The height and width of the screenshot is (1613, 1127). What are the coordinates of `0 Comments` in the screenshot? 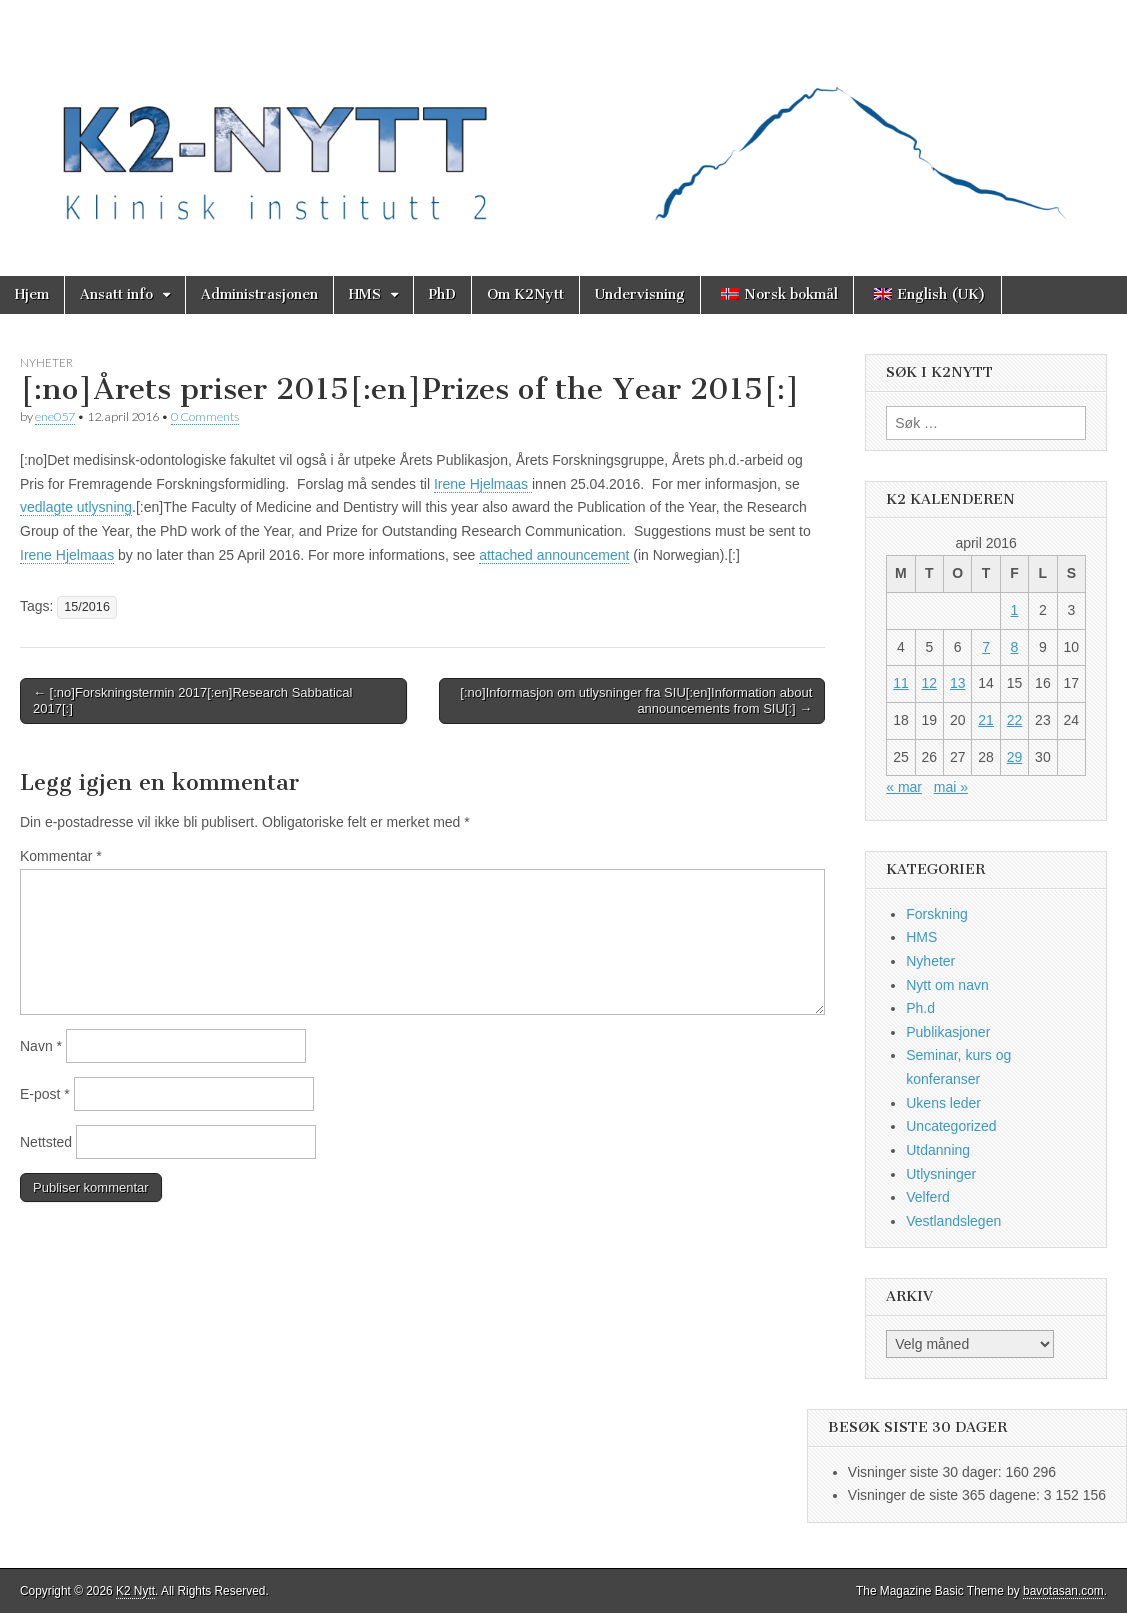 It's located at (205, 416).